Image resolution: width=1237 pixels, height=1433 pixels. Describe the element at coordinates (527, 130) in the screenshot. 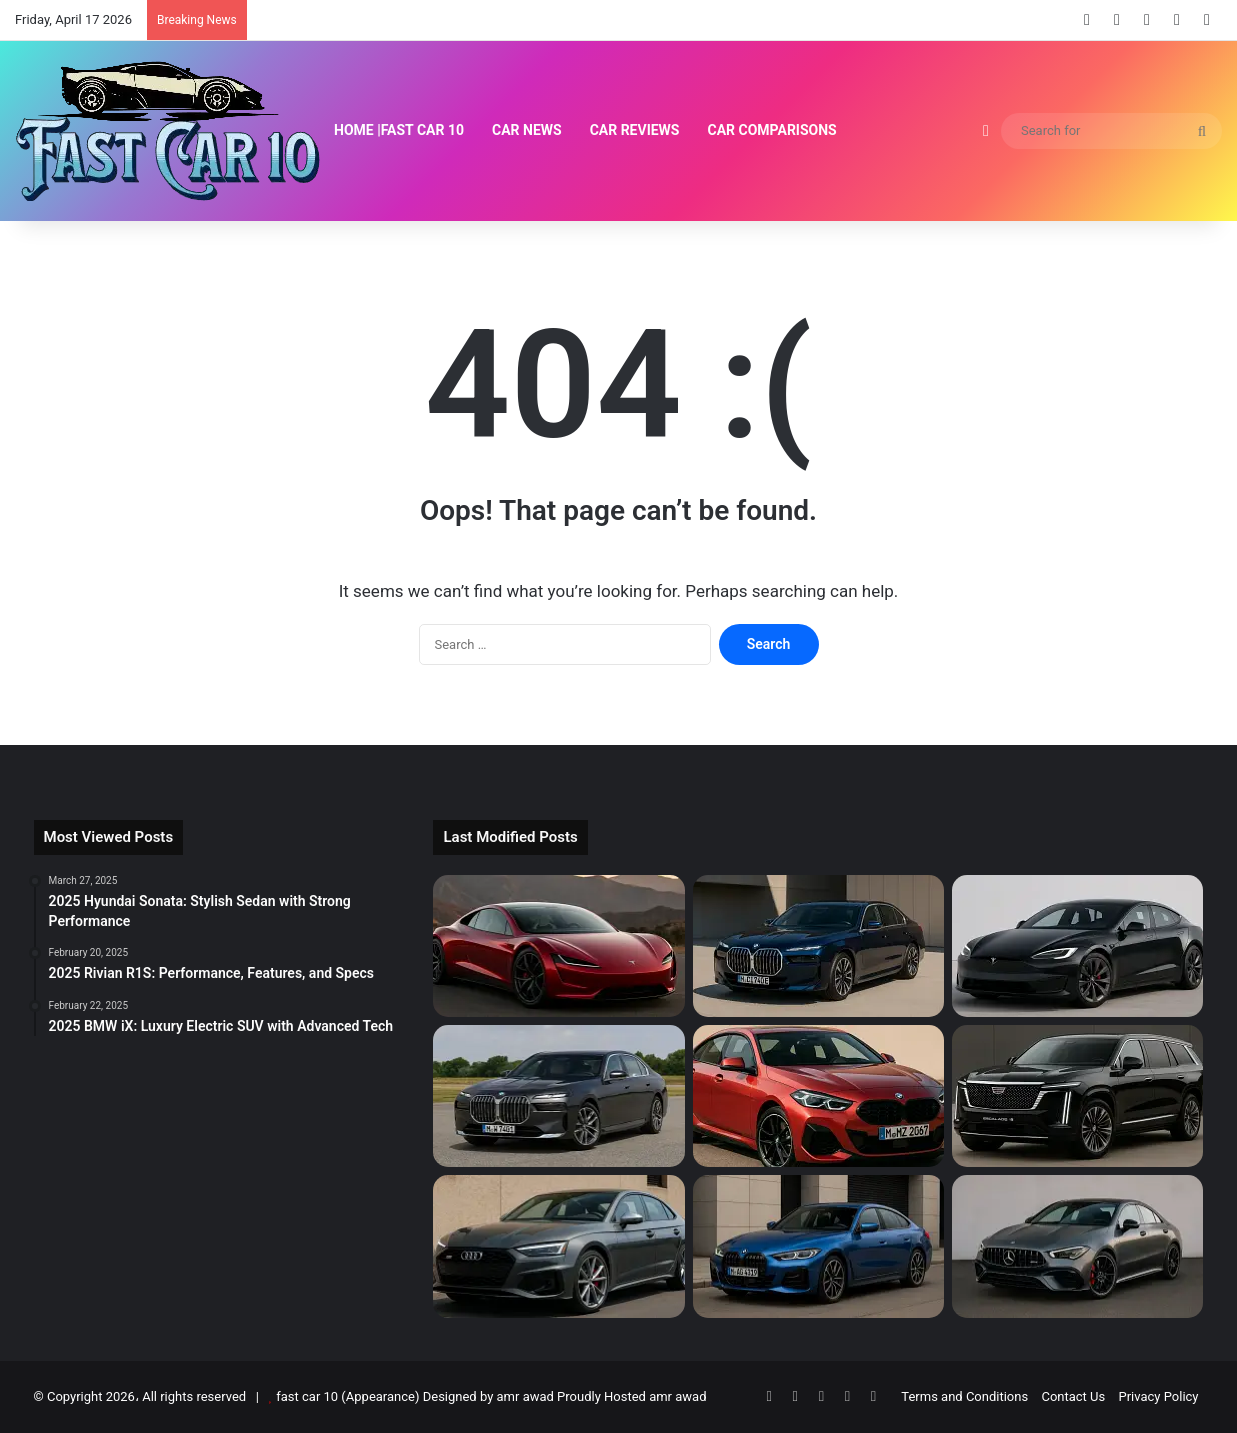

I see `Car News` at that location.